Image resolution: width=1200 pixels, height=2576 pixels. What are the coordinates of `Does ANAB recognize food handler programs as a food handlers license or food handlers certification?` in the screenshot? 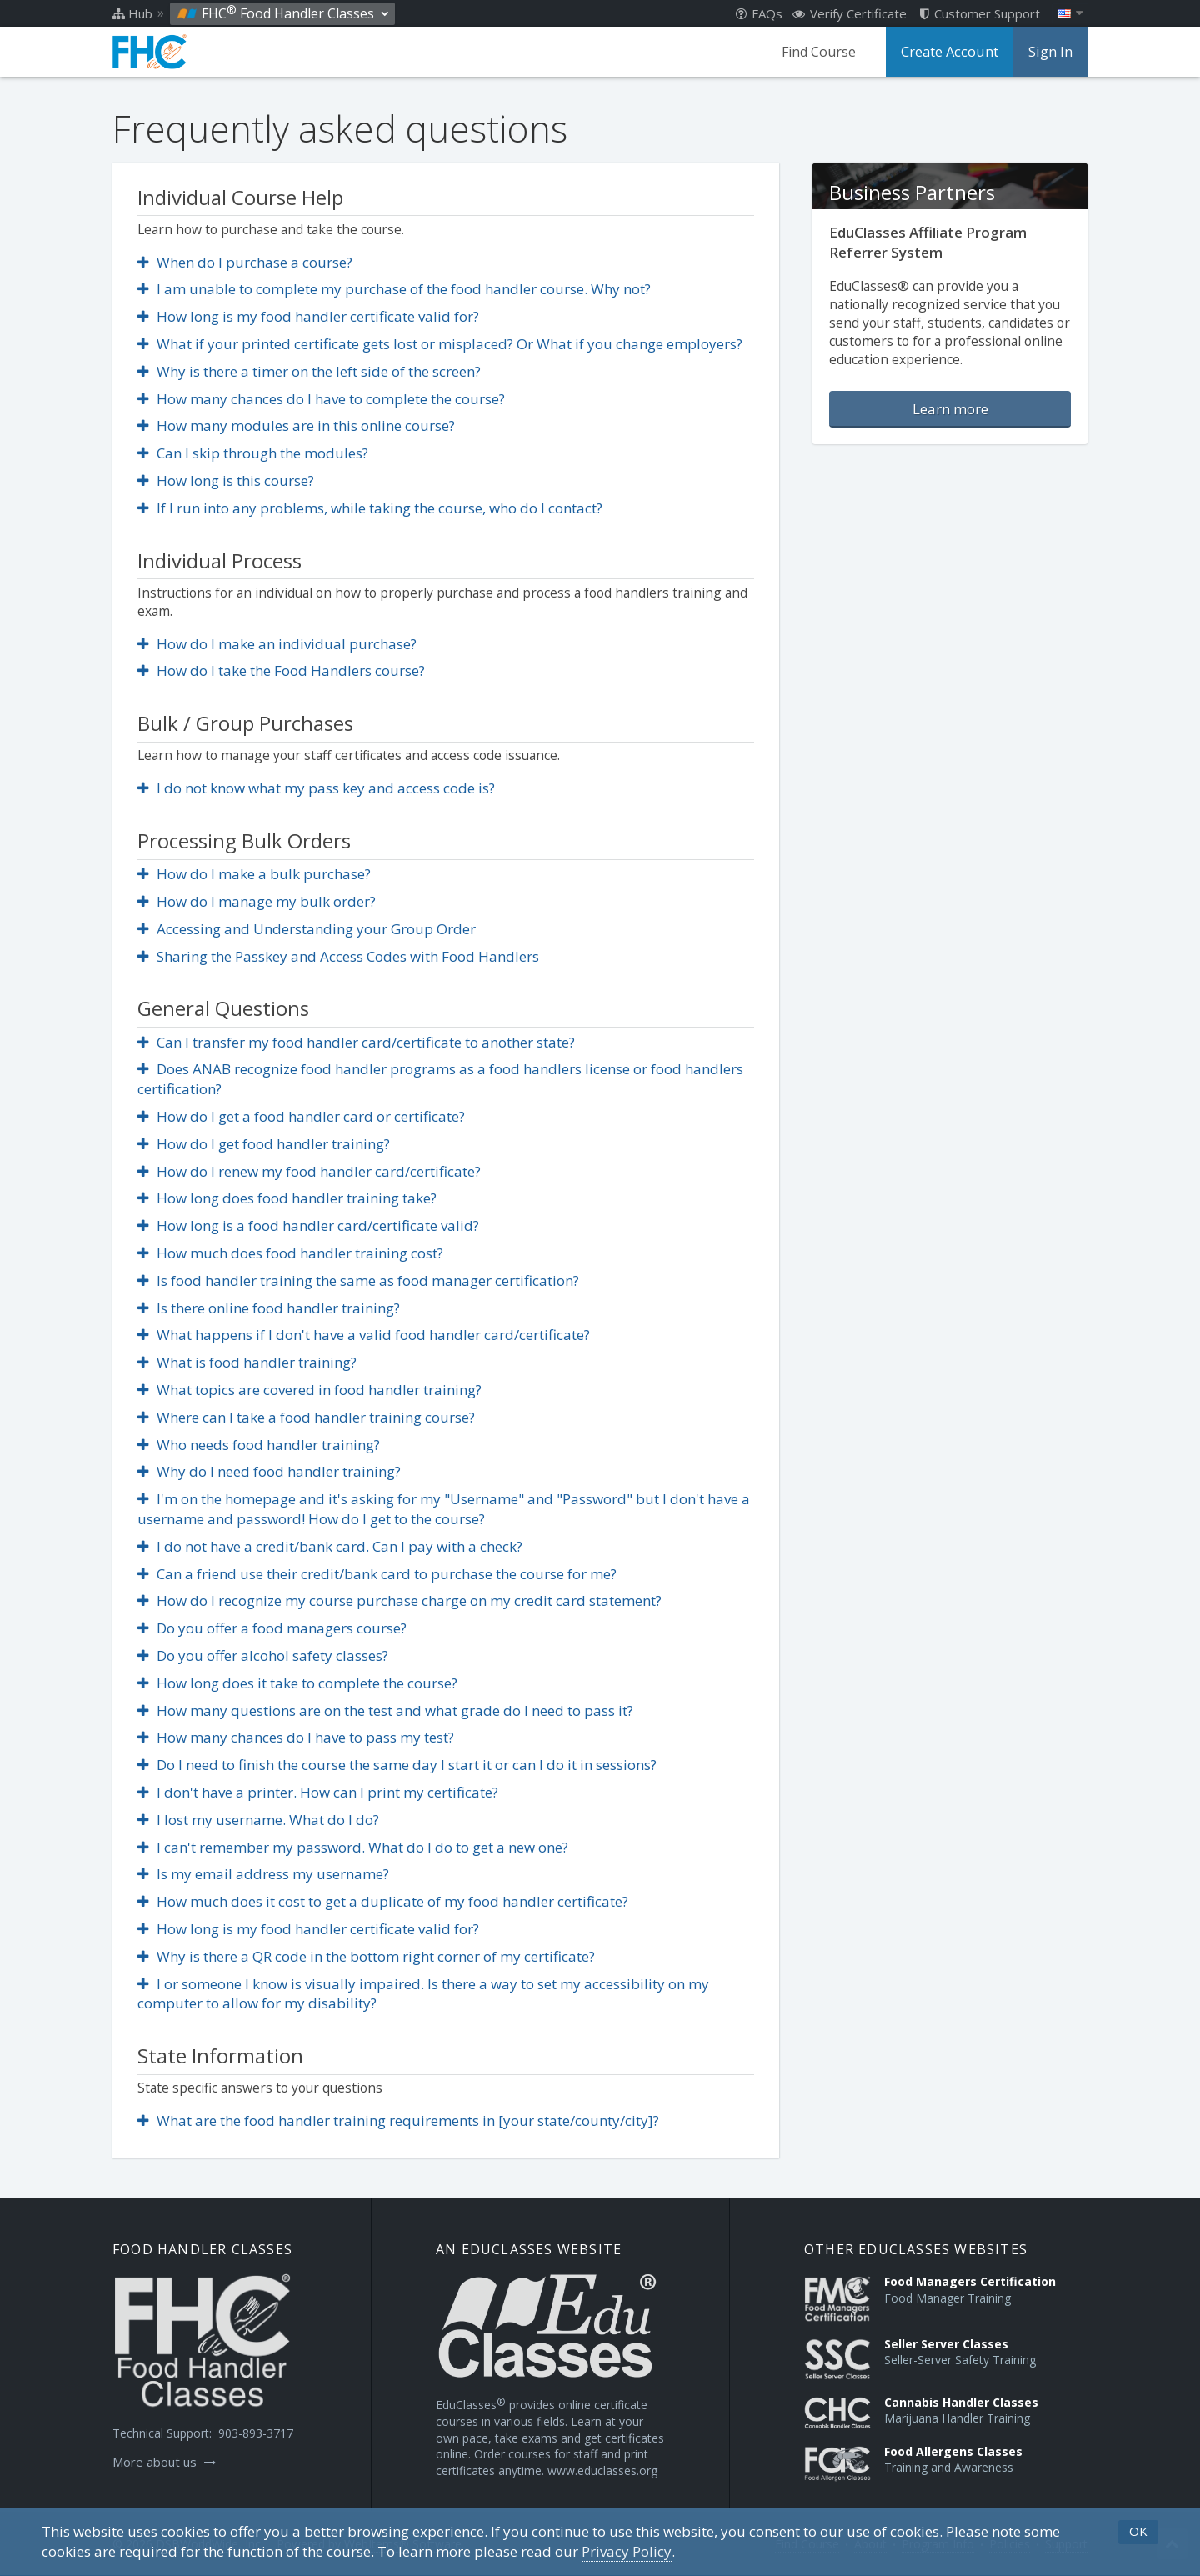 It's located at (440, 1078).